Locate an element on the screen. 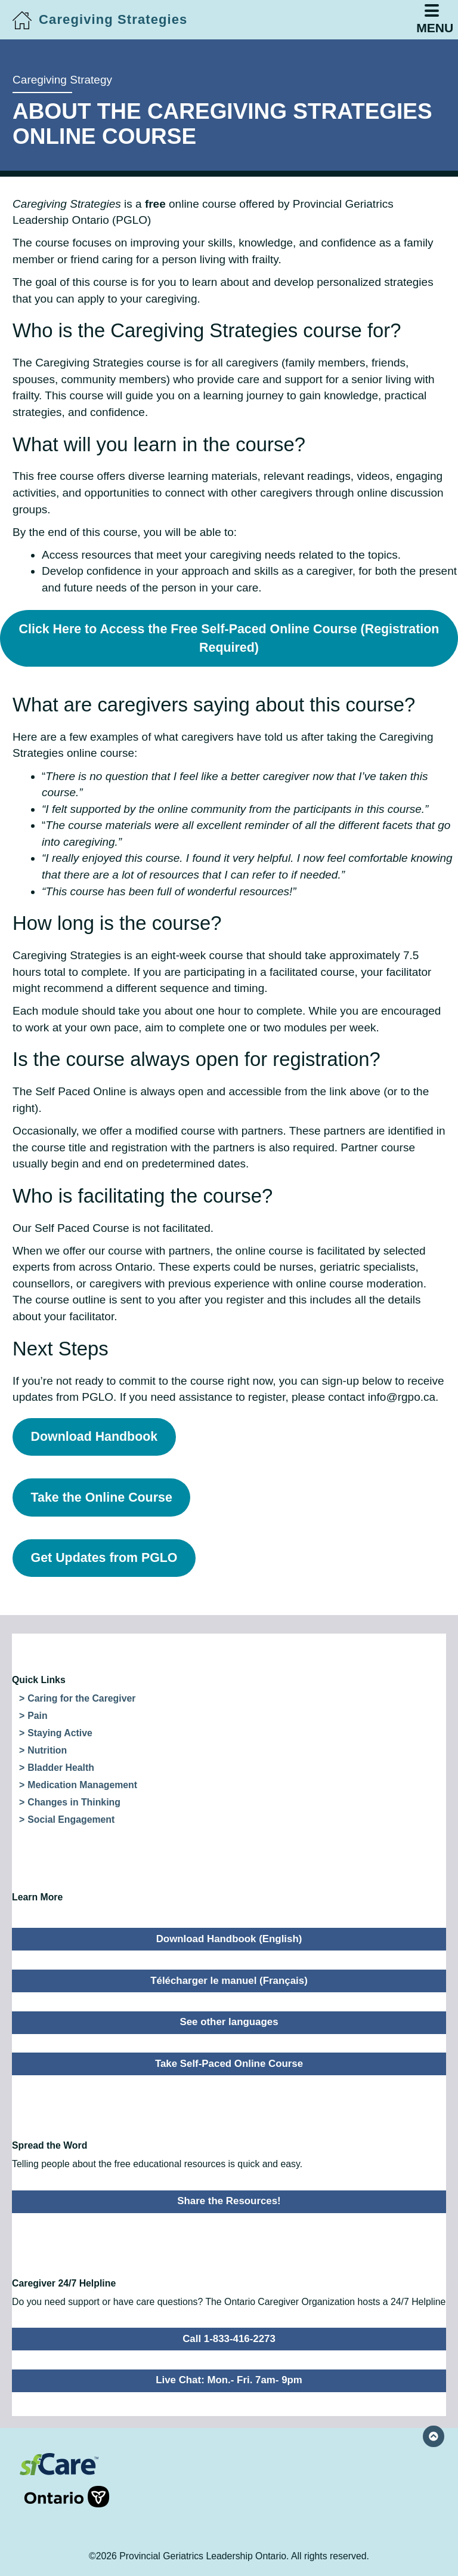  Call 1-833-416-2273 is located at coordinates (229, 2338).